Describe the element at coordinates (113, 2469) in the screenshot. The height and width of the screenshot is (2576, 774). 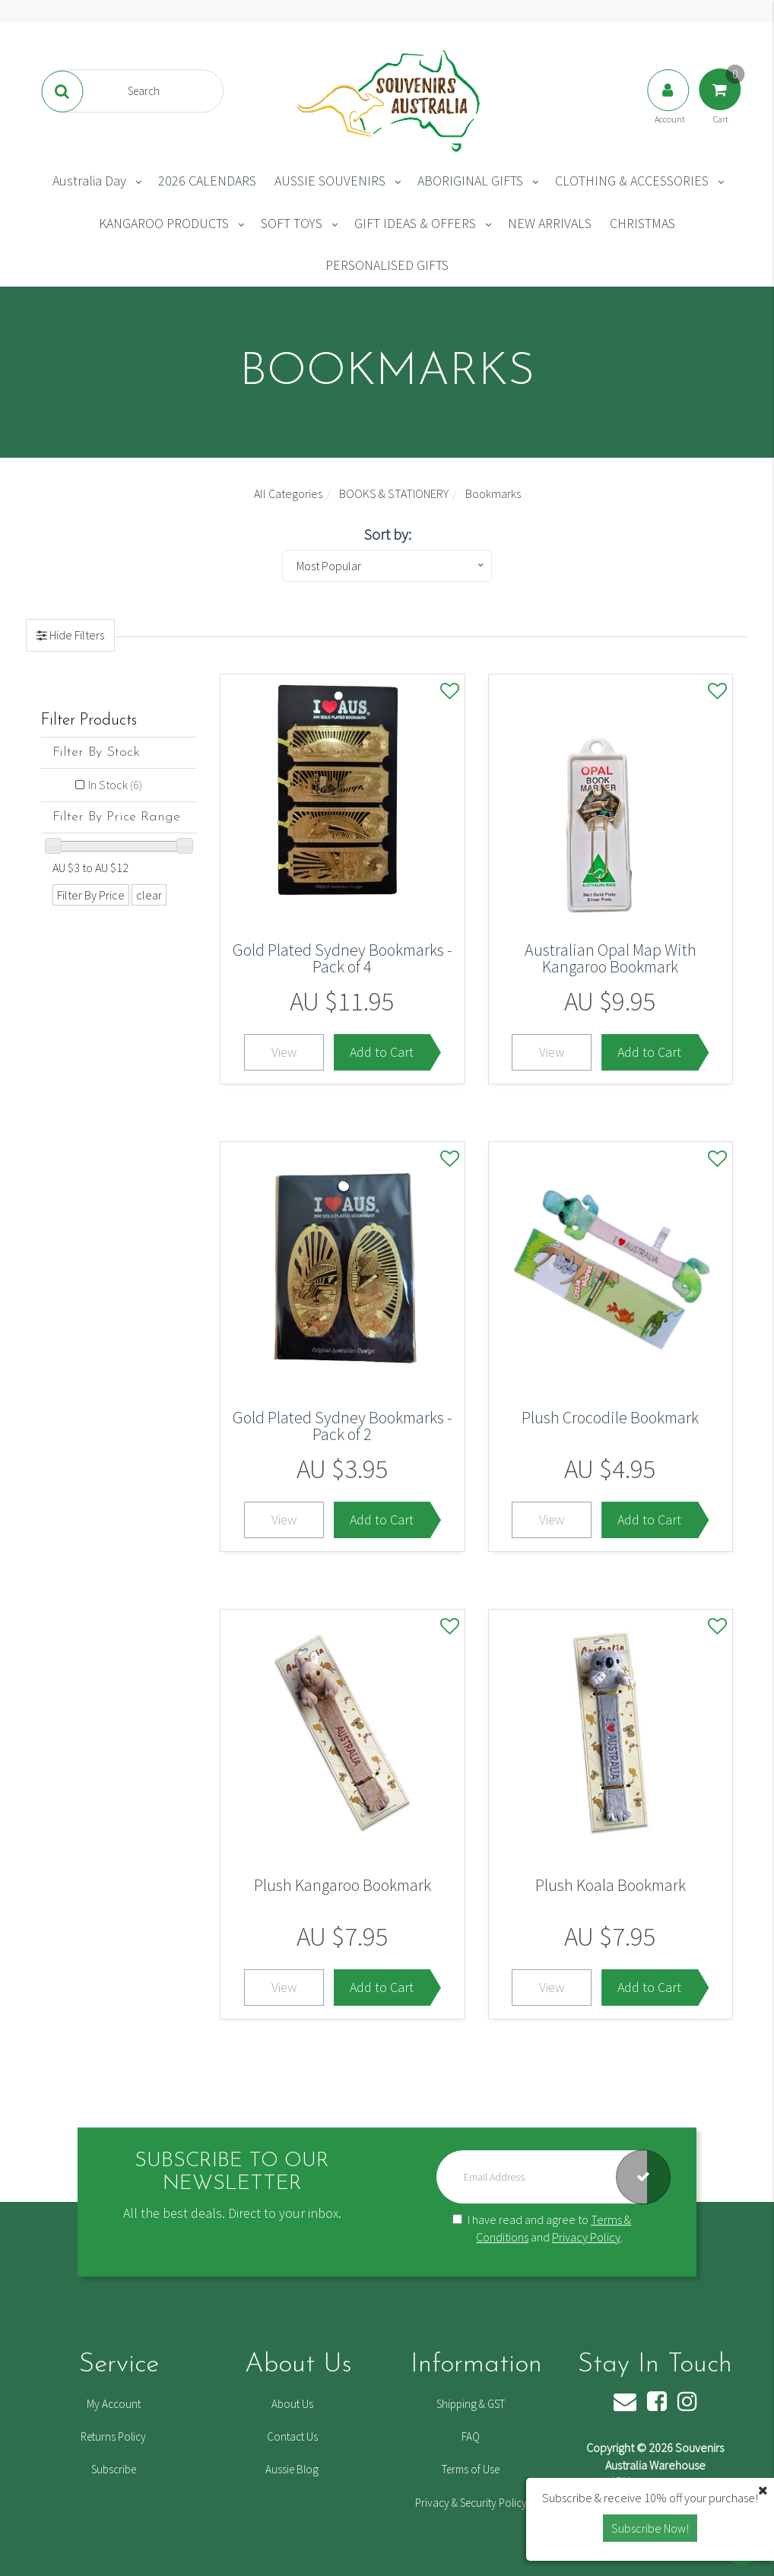
I see `Subscribe` at that location.